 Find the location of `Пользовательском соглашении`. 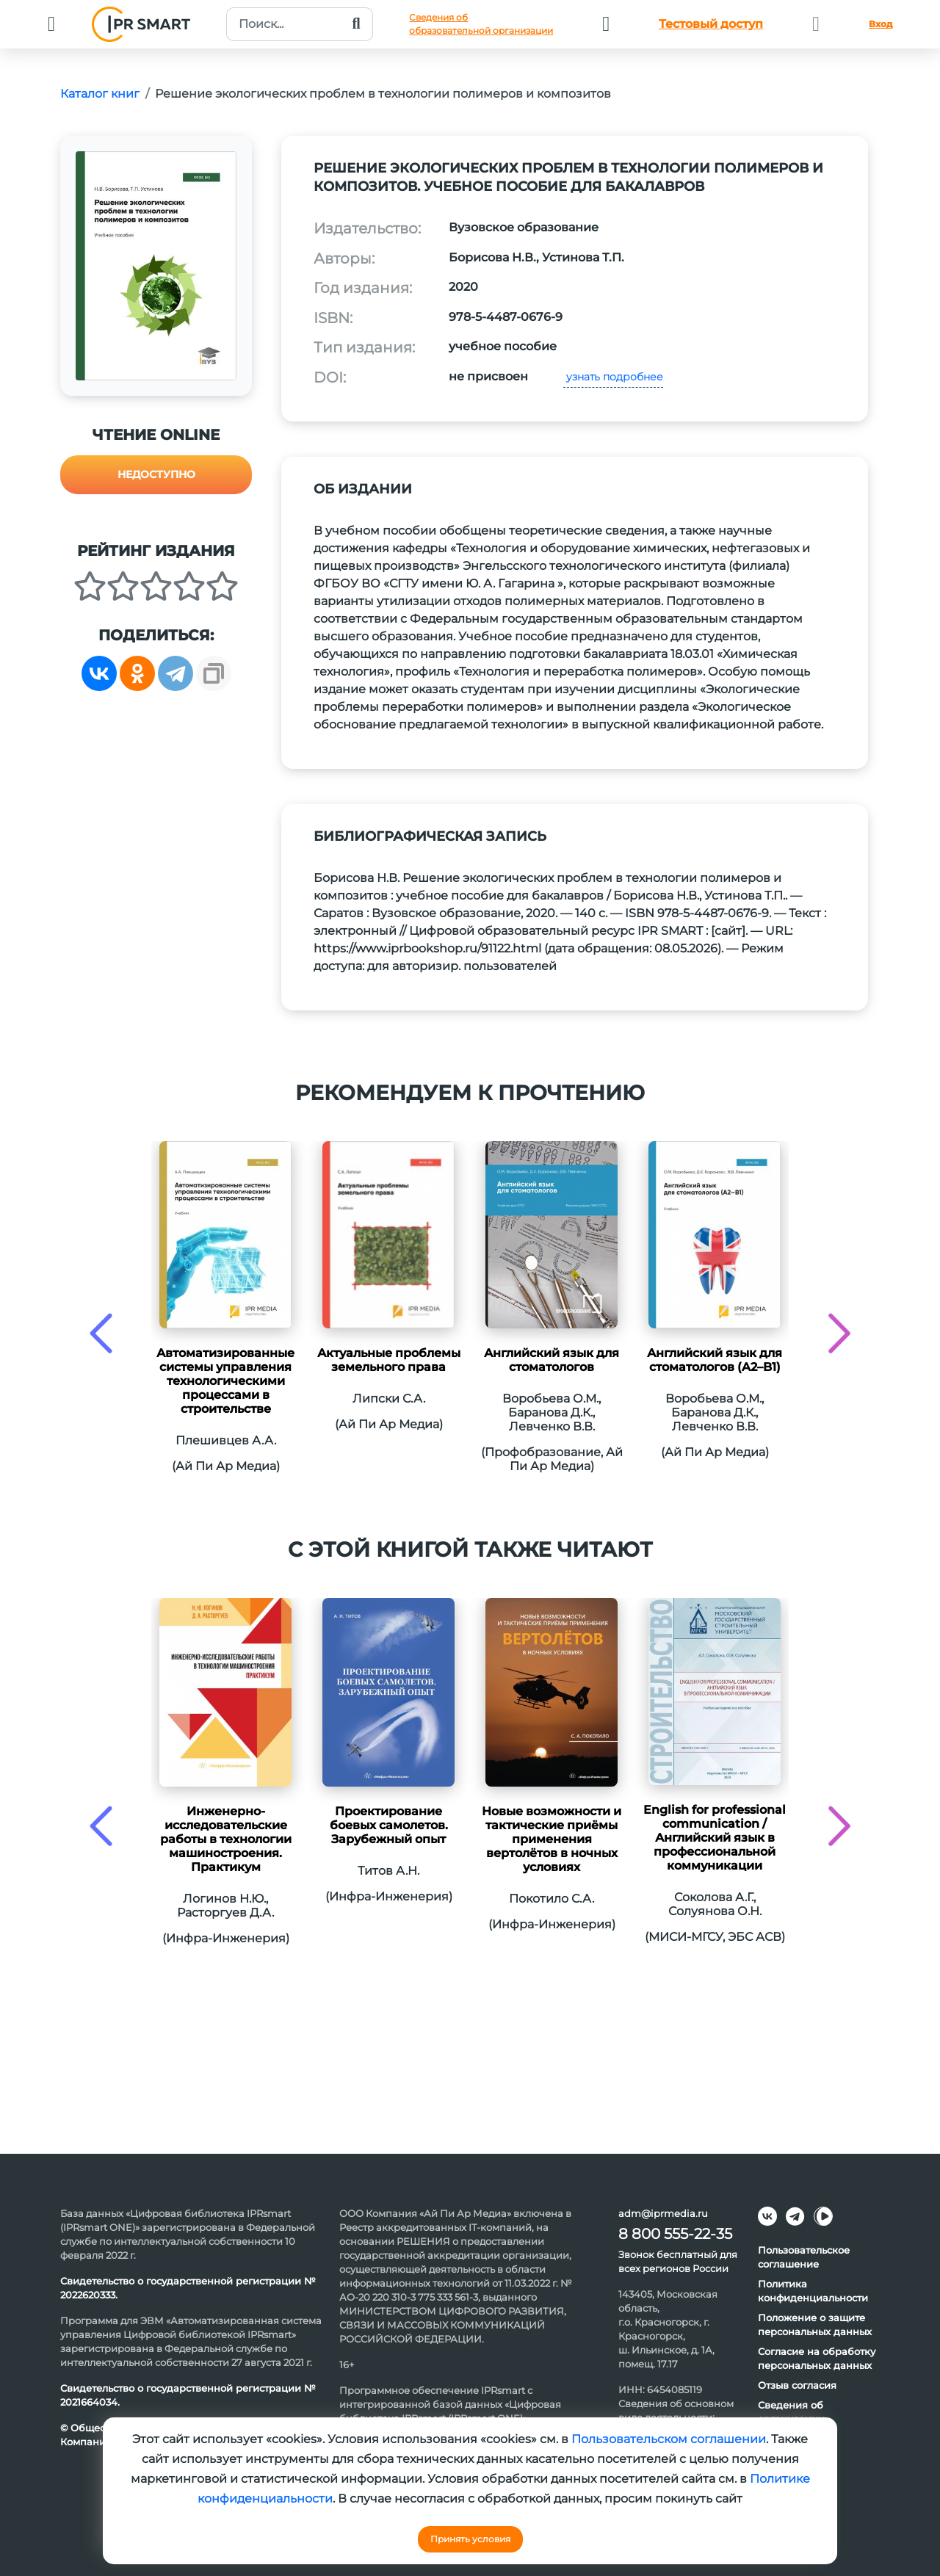

Пользовательском соглашении is located at coordinates (668, 2439).